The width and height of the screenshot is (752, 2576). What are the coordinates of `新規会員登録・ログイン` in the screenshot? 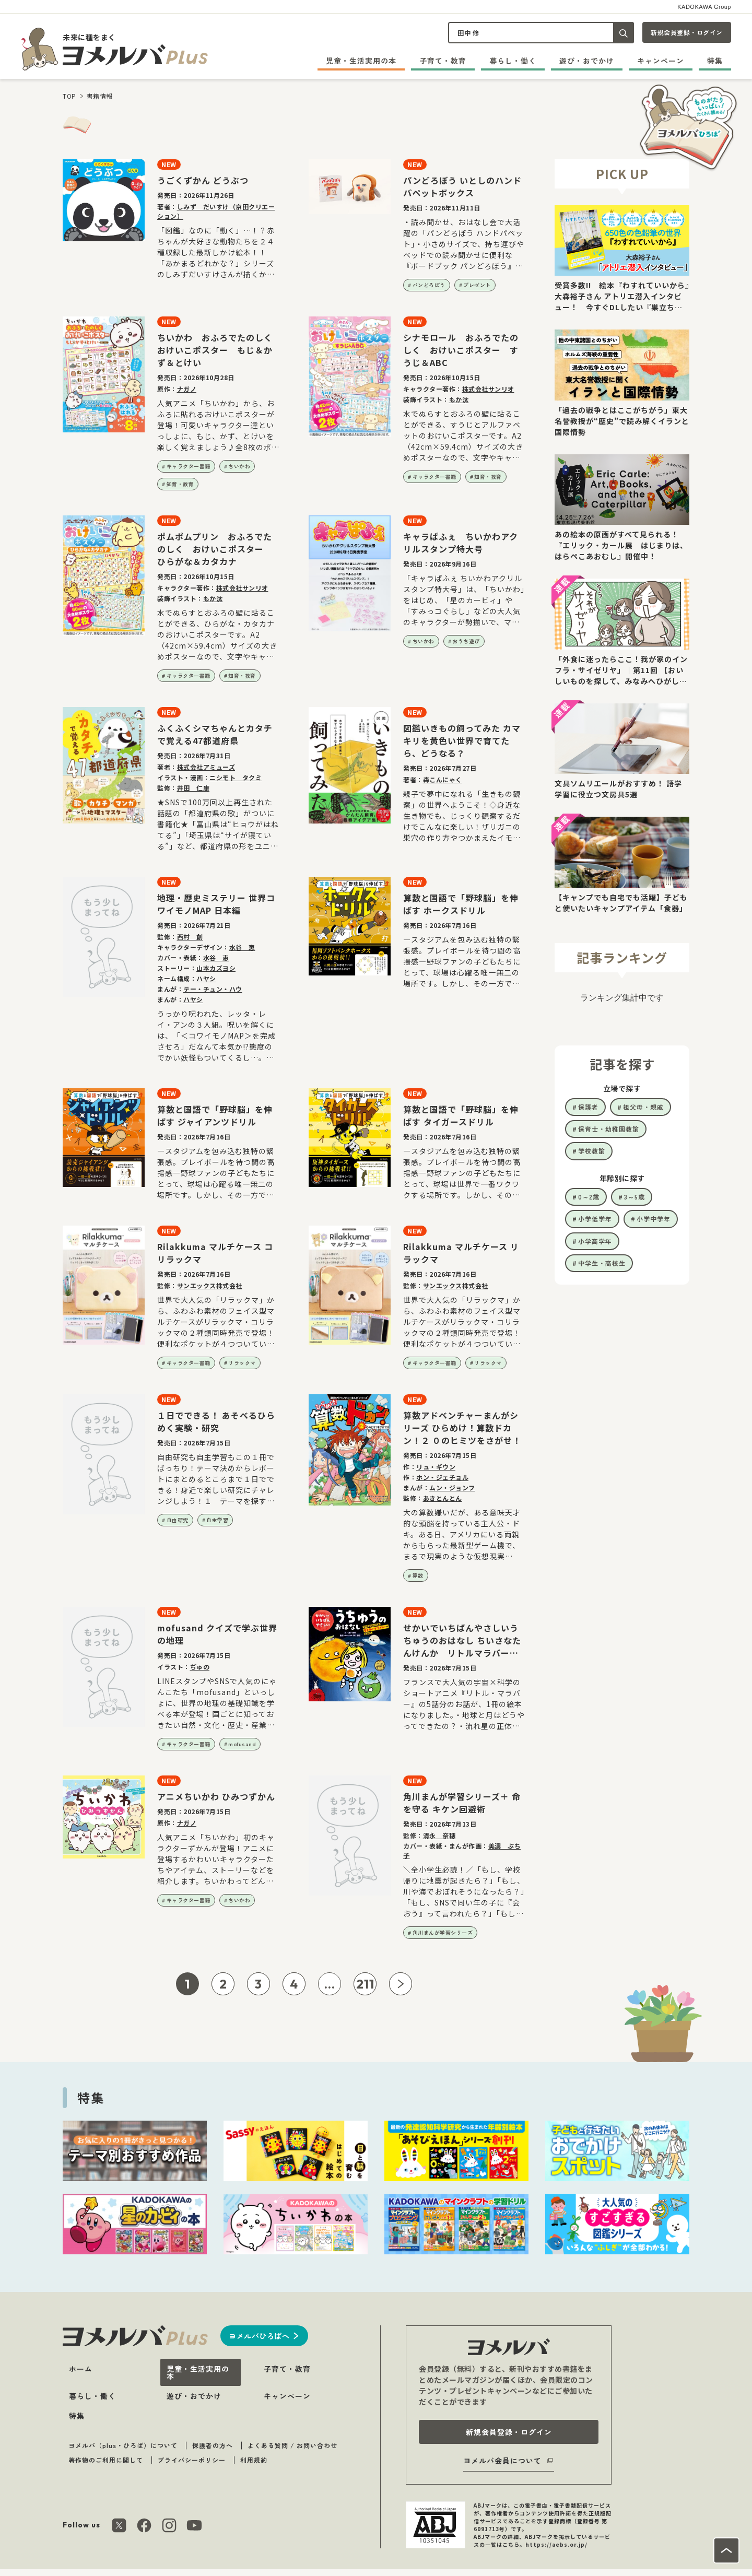 It's located at (687, 32).